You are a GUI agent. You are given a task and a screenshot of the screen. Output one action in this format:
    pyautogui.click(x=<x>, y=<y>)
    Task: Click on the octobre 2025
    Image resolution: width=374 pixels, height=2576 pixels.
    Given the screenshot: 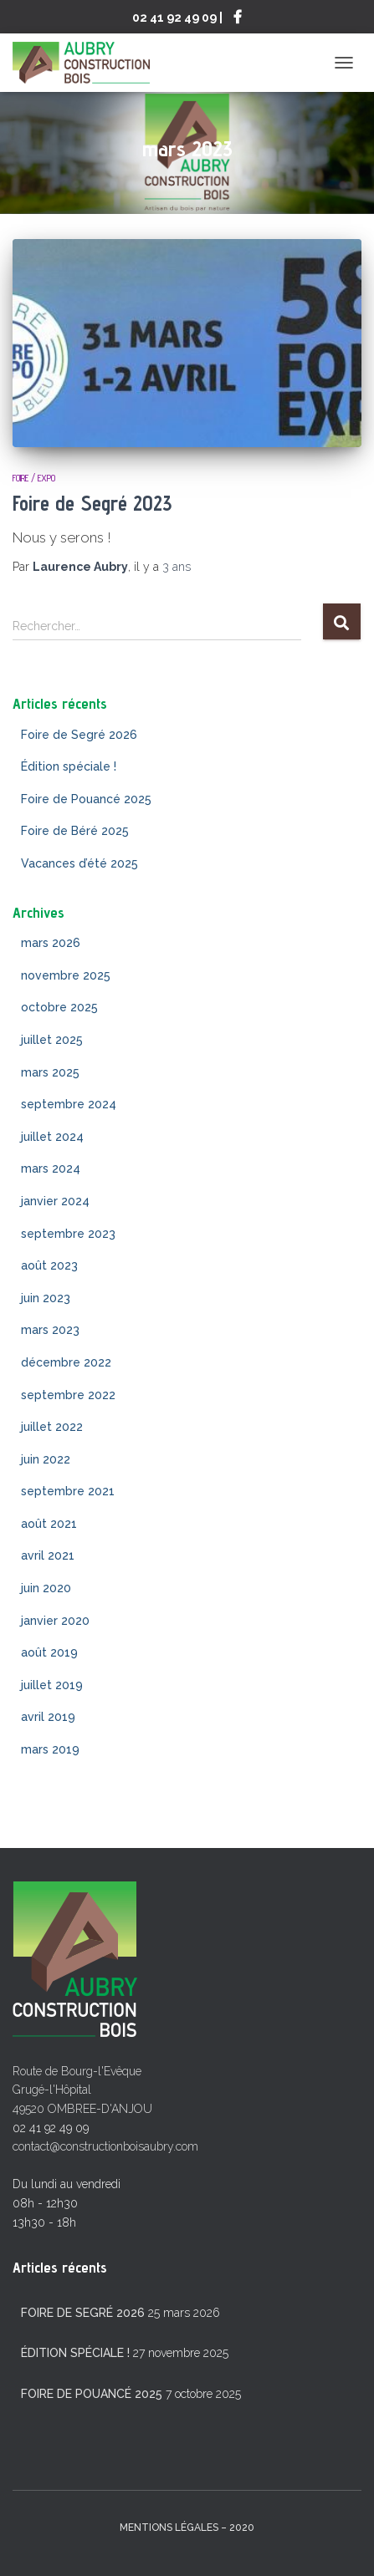 What is the action you would take?
    pyautogui.click(x=59, y=1007)
    